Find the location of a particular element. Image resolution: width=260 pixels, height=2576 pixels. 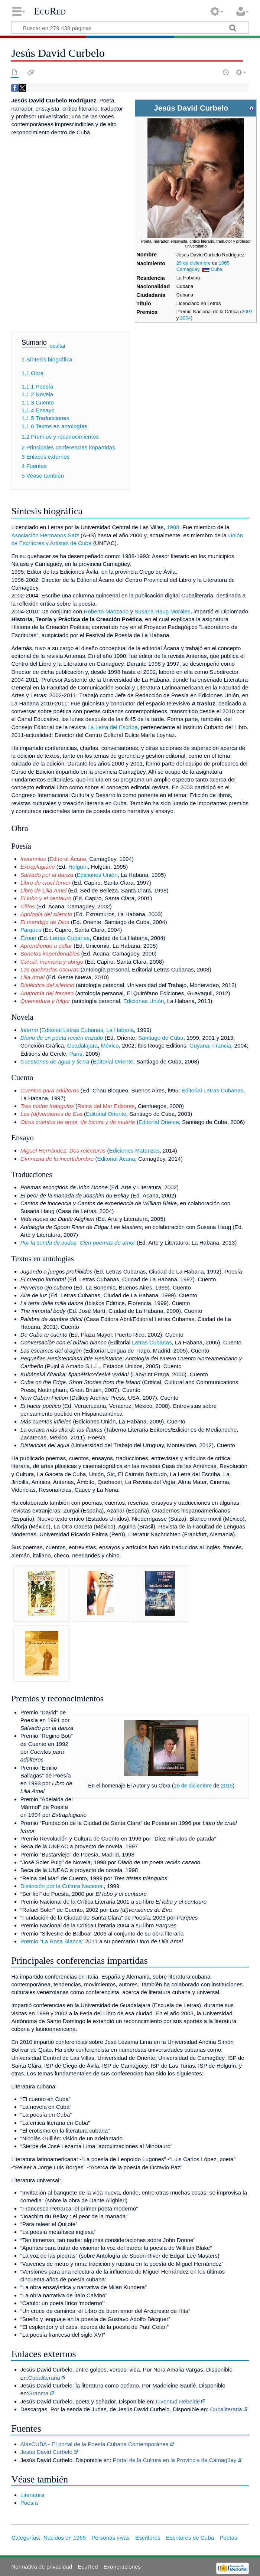

Por la senda de Judas. Cien poemas de amor is located at coordinates (77, 1242).